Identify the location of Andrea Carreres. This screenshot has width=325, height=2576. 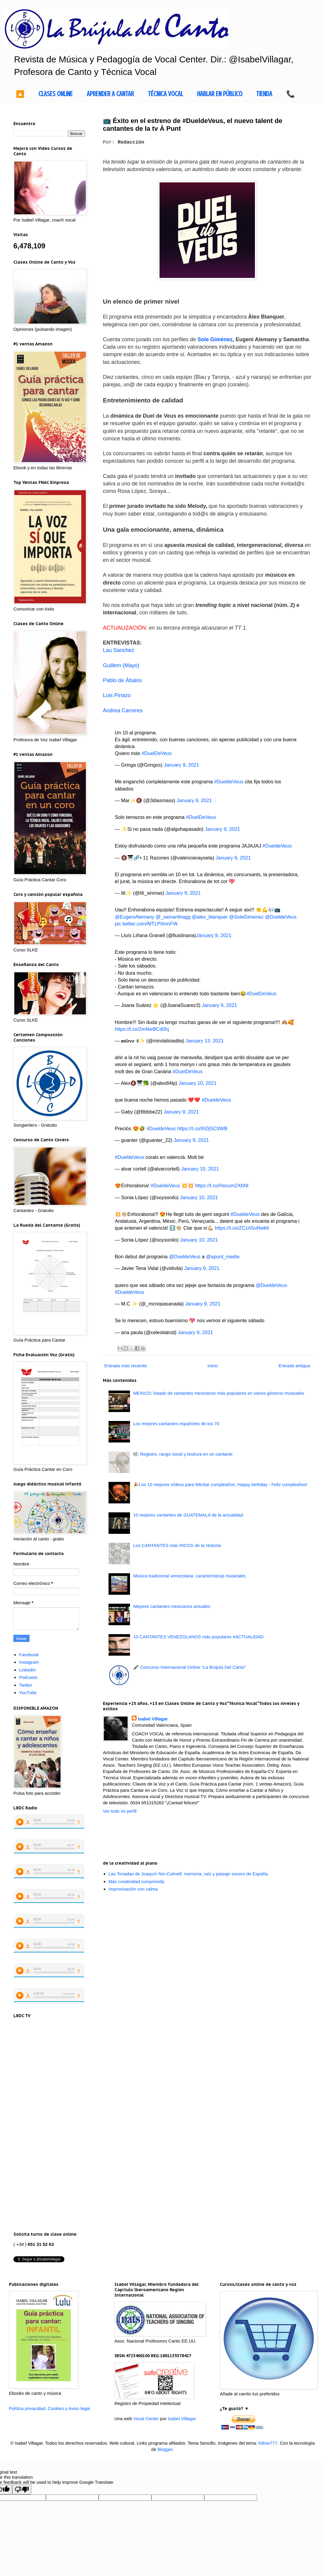
(123, 710).